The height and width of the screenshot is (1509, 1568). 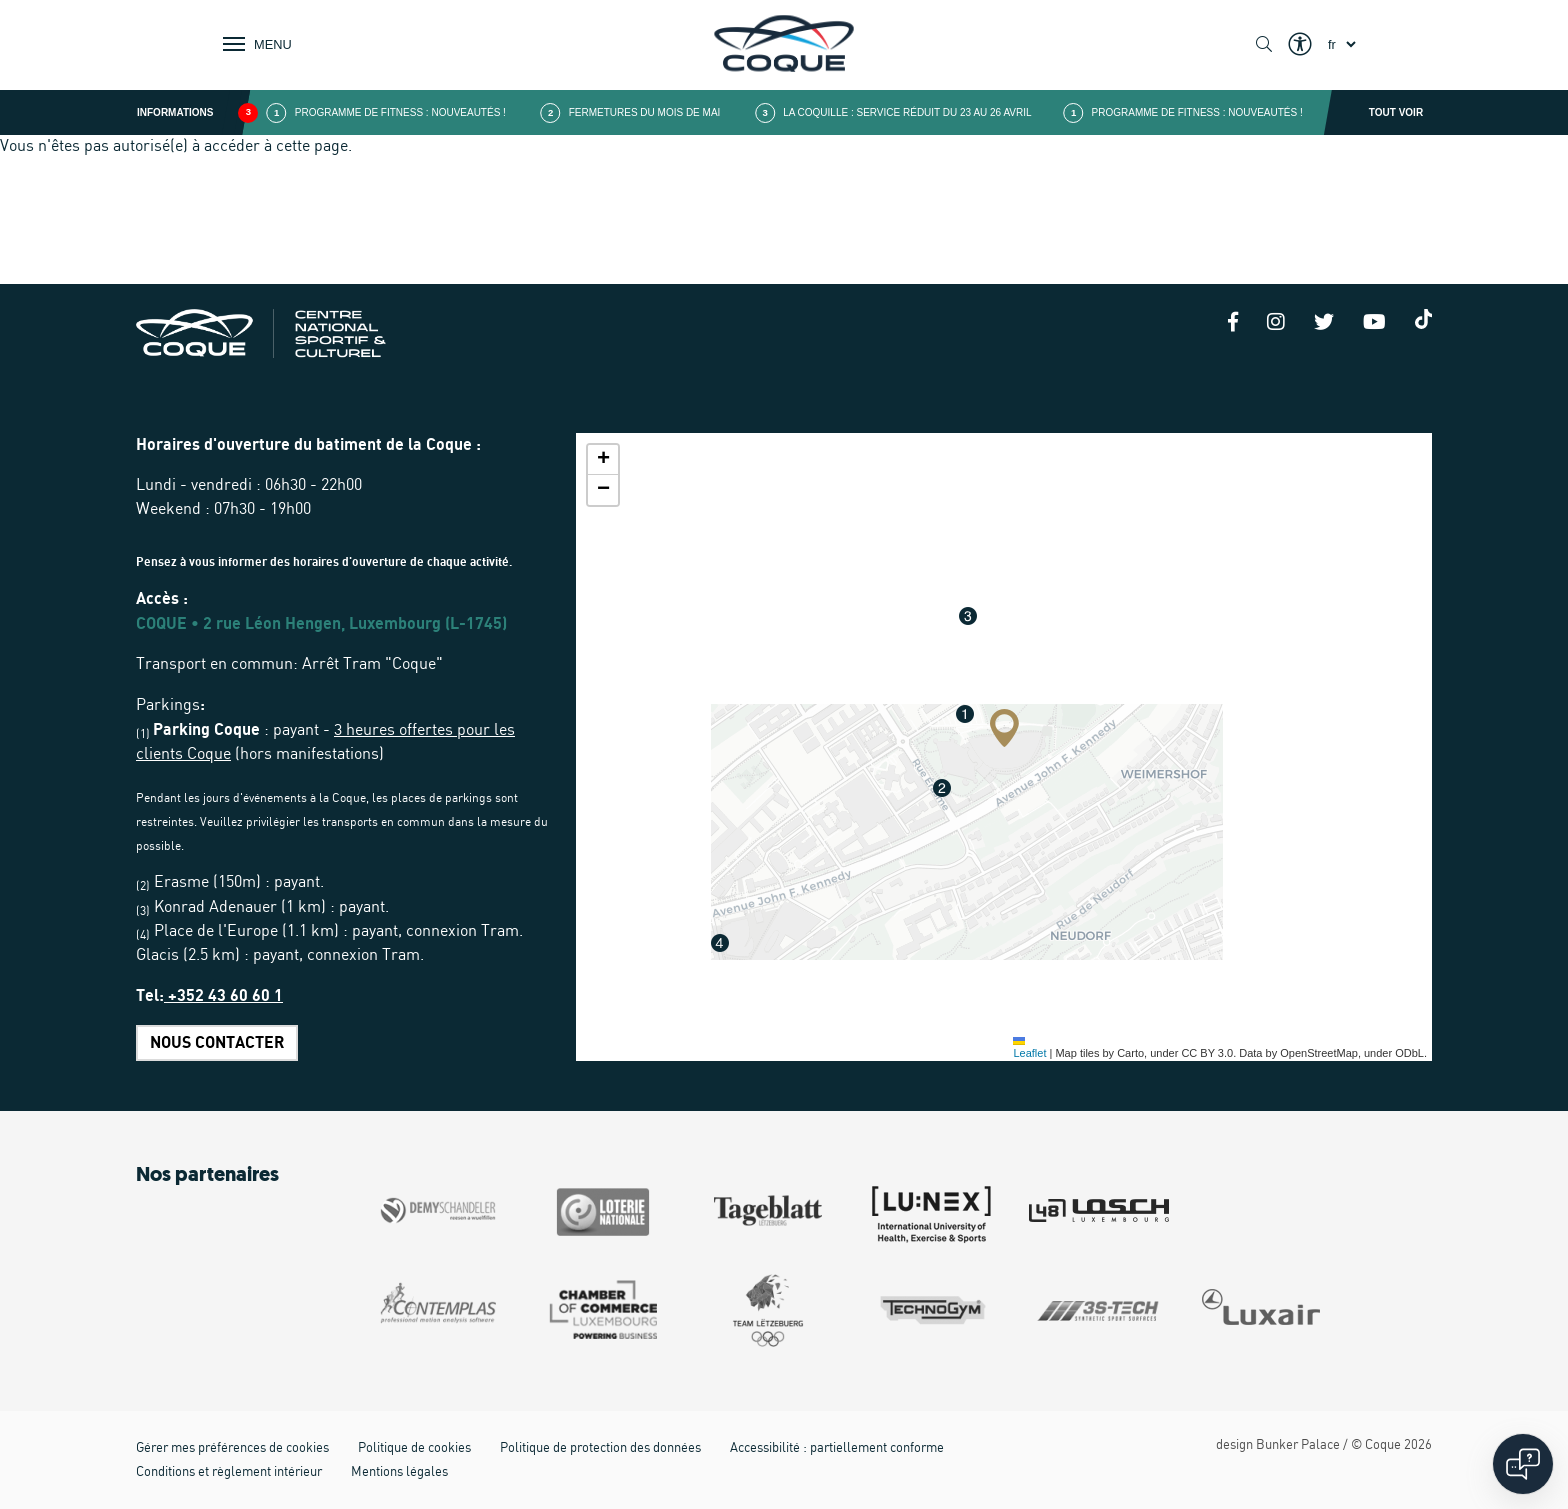 What do you see at coordinates (232, 1448) in the screenshot?
I see `Gérer mes préférences de cookies` at bounding box center [232, 1448].